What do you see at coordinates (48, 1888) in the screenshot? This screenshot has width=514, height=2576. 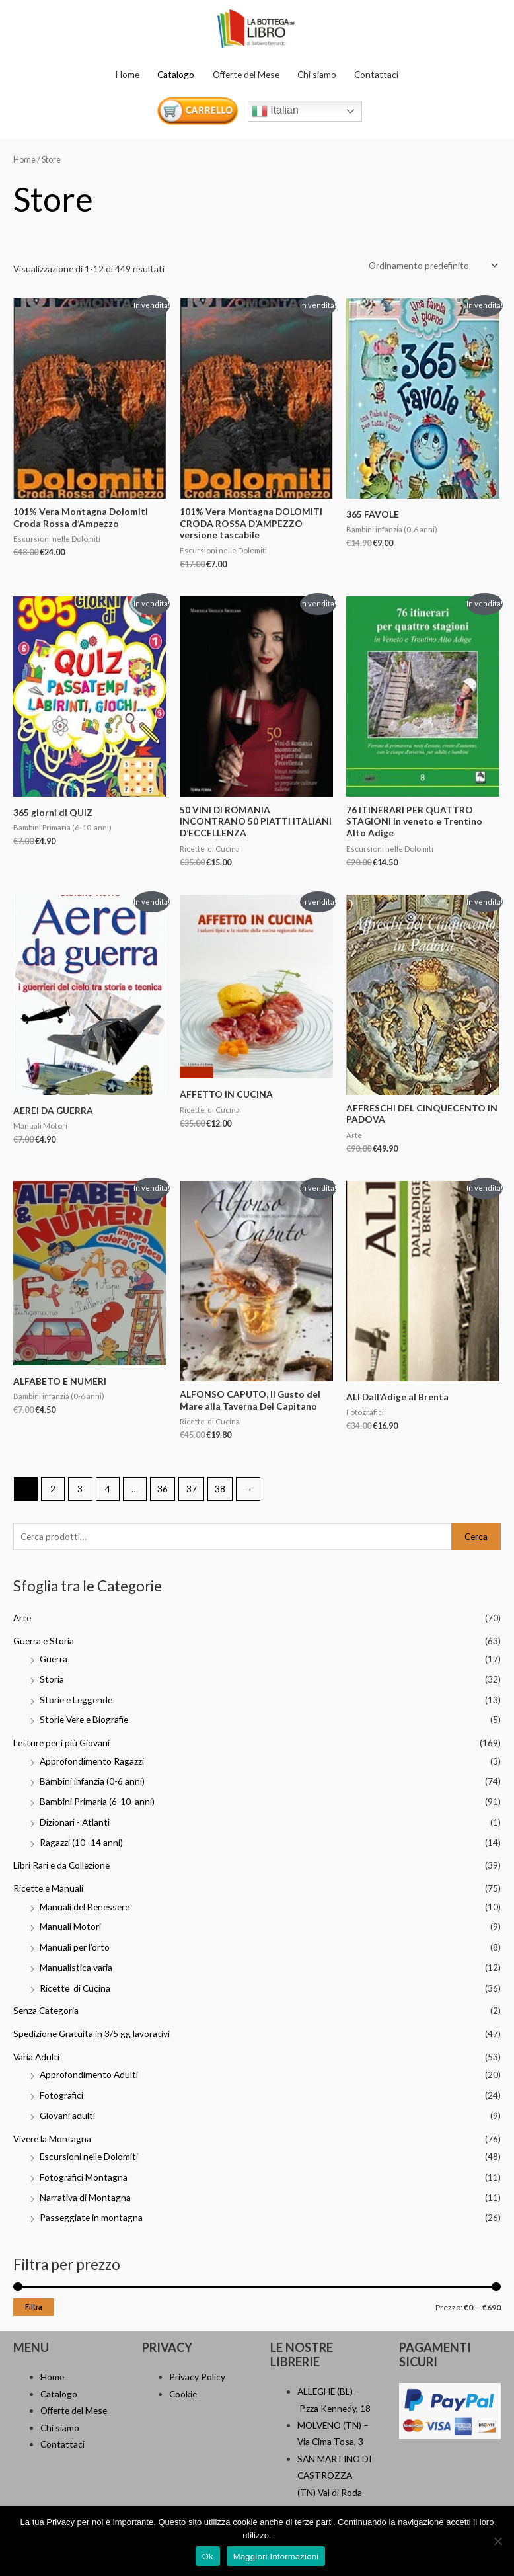 I see `Ricette e Manuali` at bounding box center [48, 1888].